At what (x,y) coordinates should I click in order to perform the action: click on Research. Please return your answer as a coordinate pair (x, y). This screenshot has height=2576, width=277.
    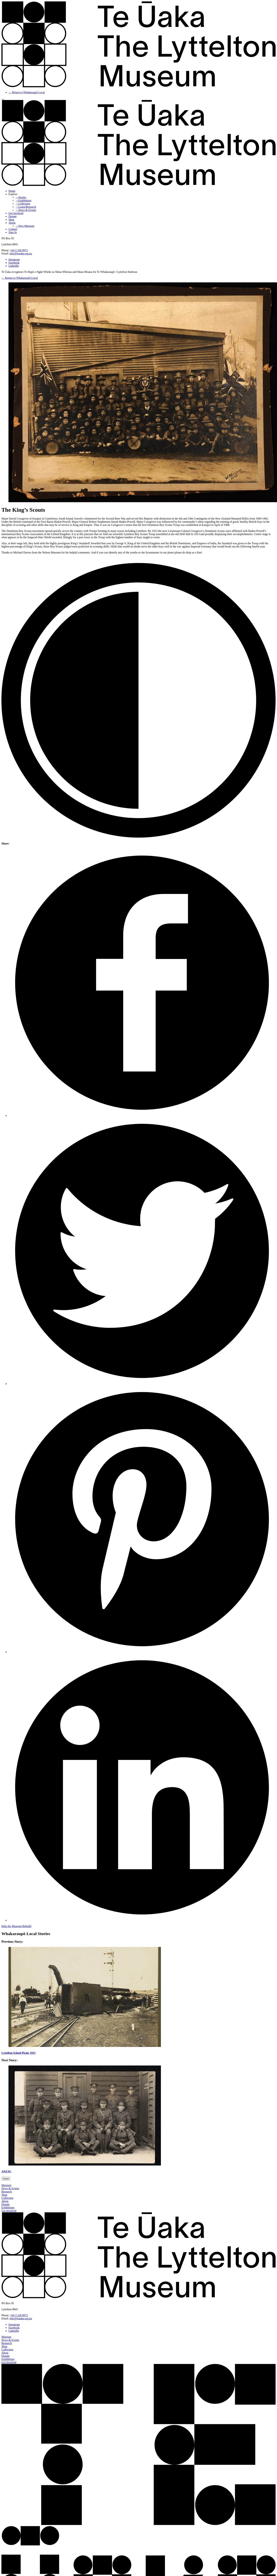
    Looking at the image, I should click on (6, 2191).